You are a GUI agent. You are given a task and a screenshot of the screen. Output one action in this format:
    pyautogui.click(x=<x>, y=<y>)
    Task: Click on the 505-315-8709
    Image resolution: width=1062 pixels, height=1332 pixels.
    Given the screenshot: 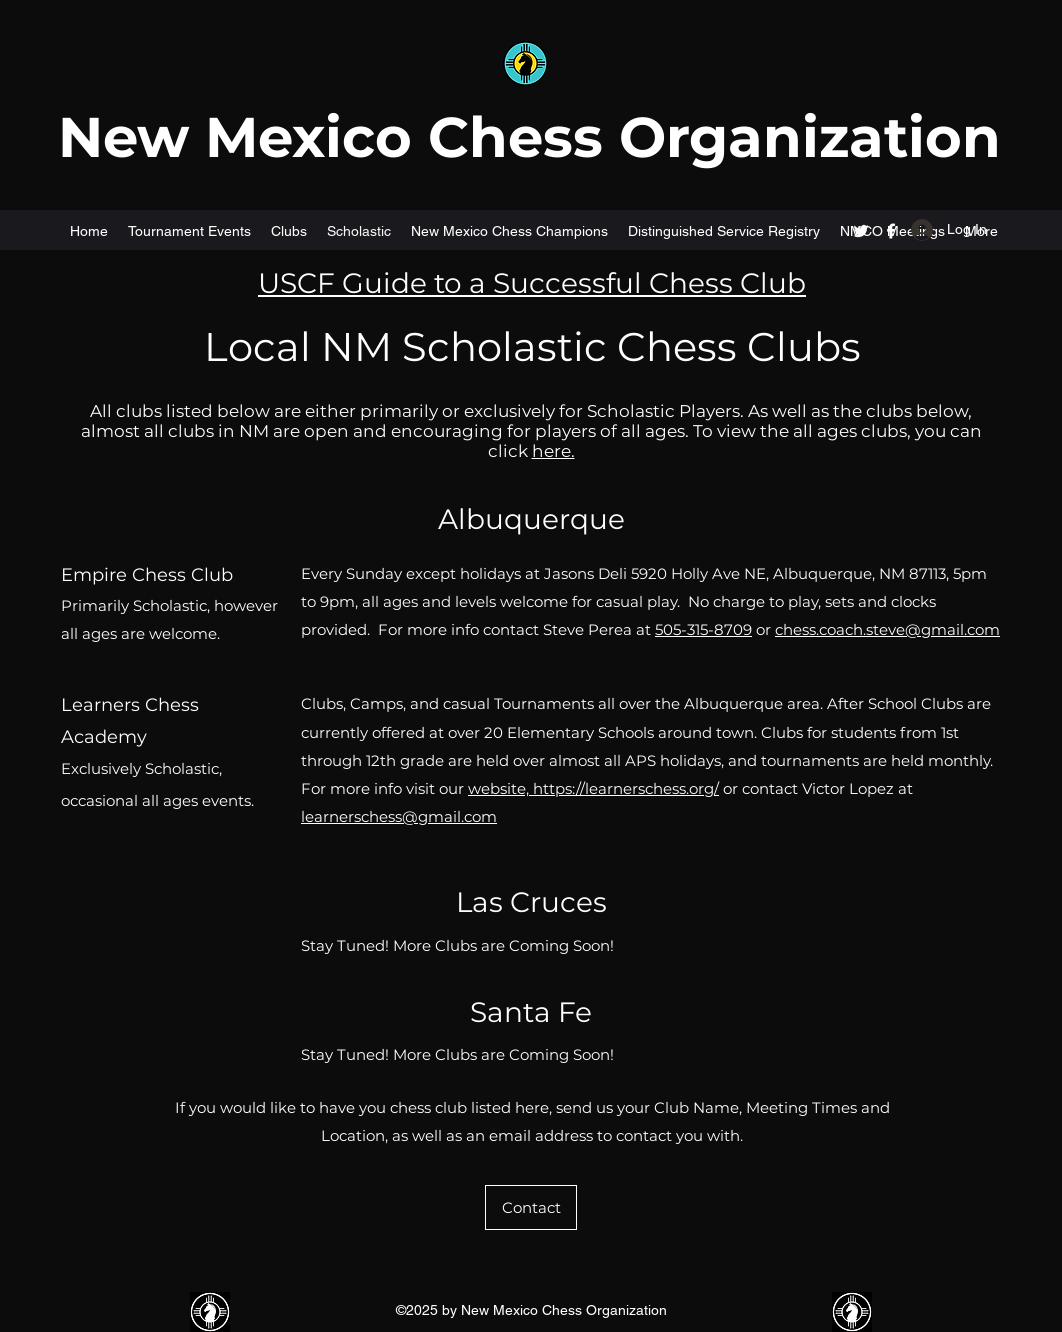 What is the action you would take?
    pyautogui.click(x=703, y=629)
    